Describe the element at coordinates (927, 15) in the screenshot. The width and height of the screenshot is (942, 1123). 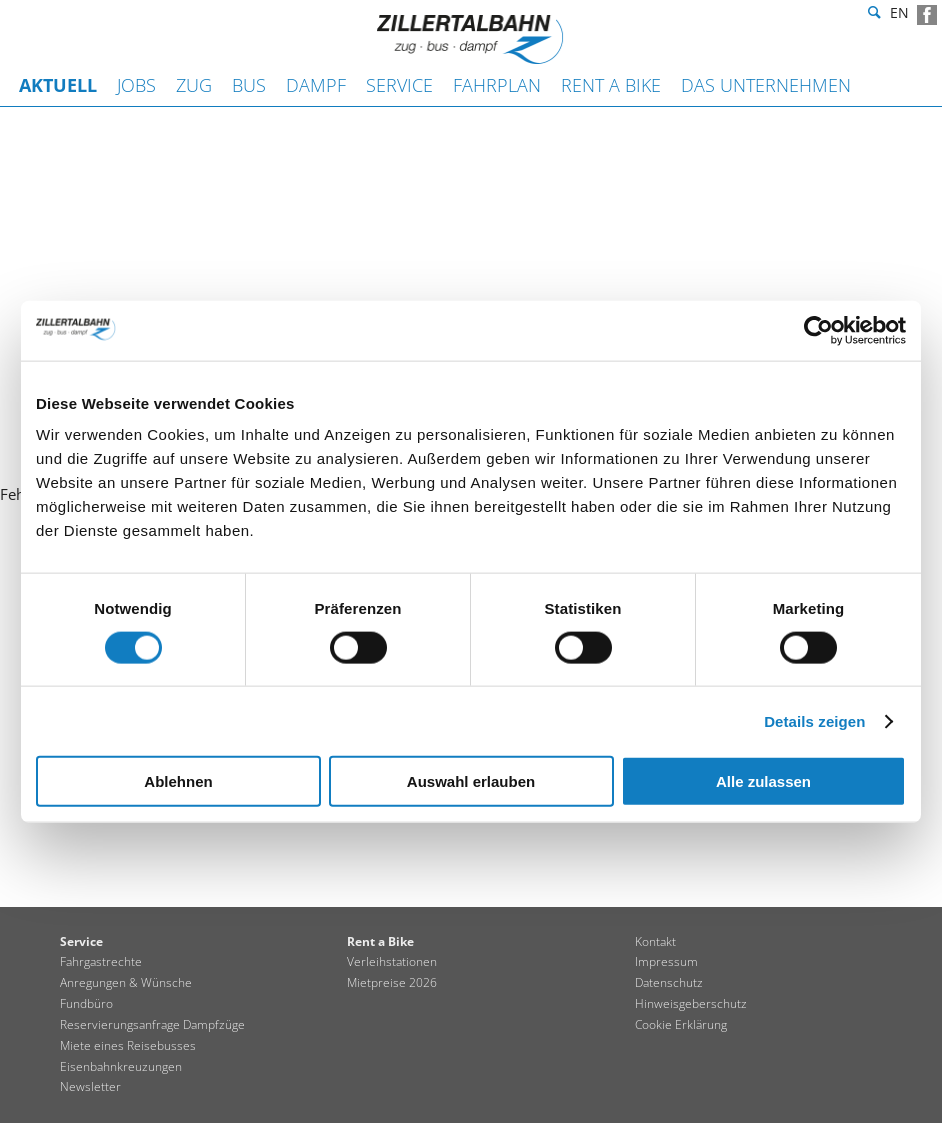
I see `Facebook` at that location.